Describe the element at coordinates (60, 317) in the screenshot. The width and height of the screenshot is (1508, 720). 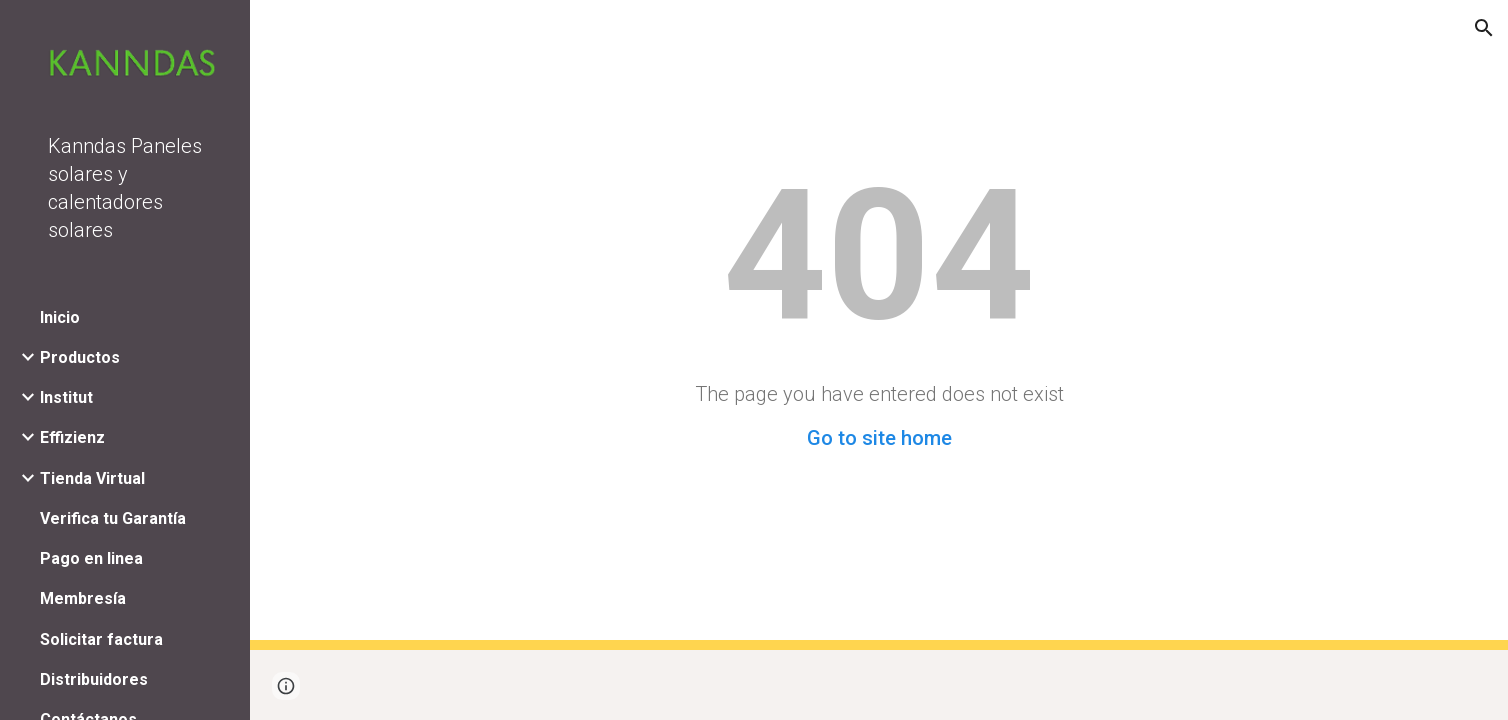
I see `Inicio [link]` at that location.